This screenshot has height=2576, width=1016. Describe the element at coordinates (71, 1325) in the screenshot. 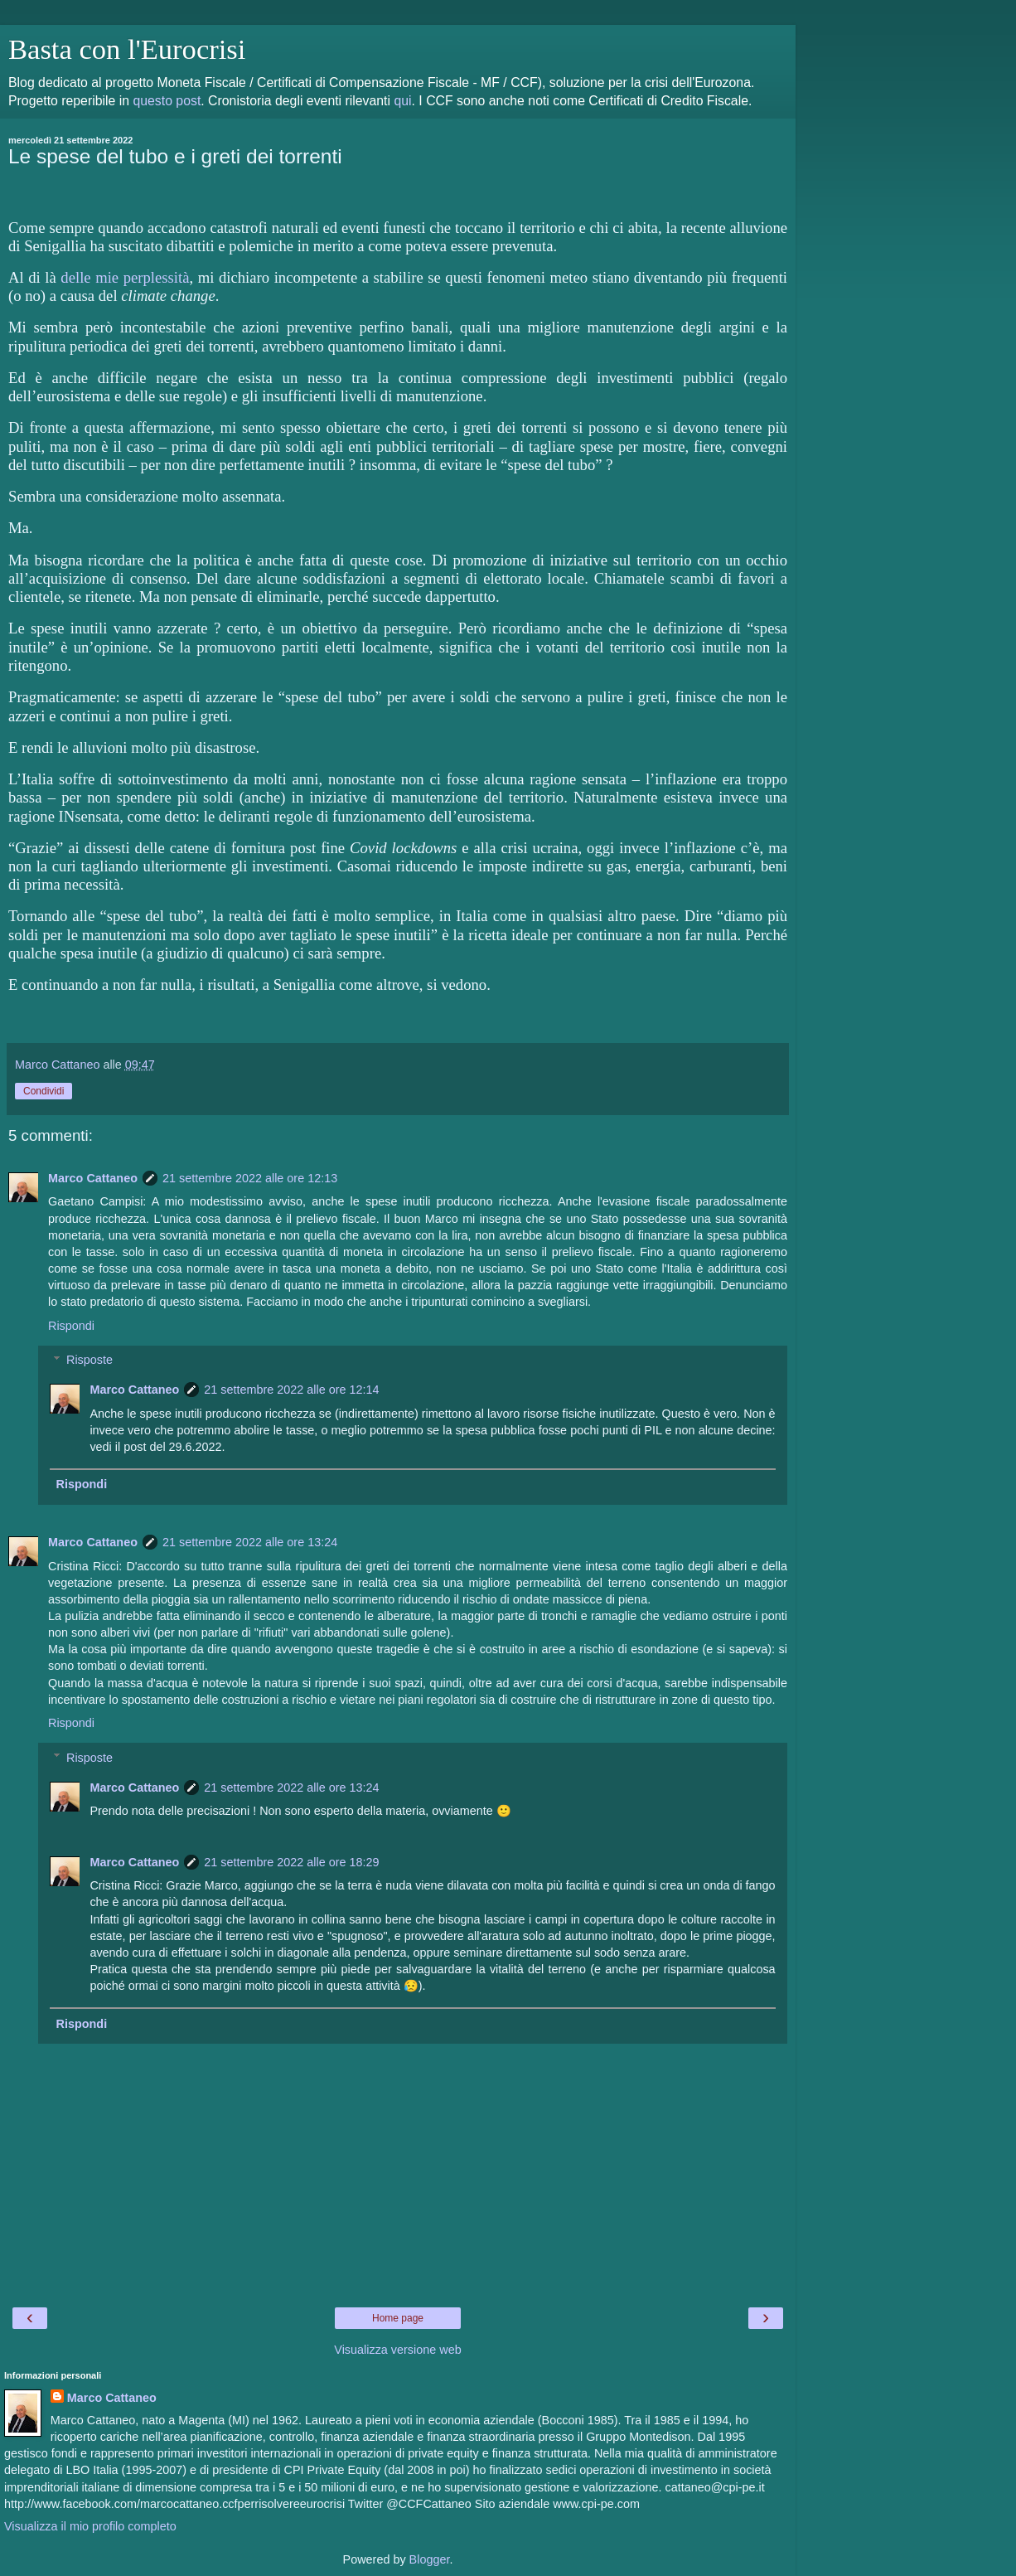

I see `Rispondi` at that location.